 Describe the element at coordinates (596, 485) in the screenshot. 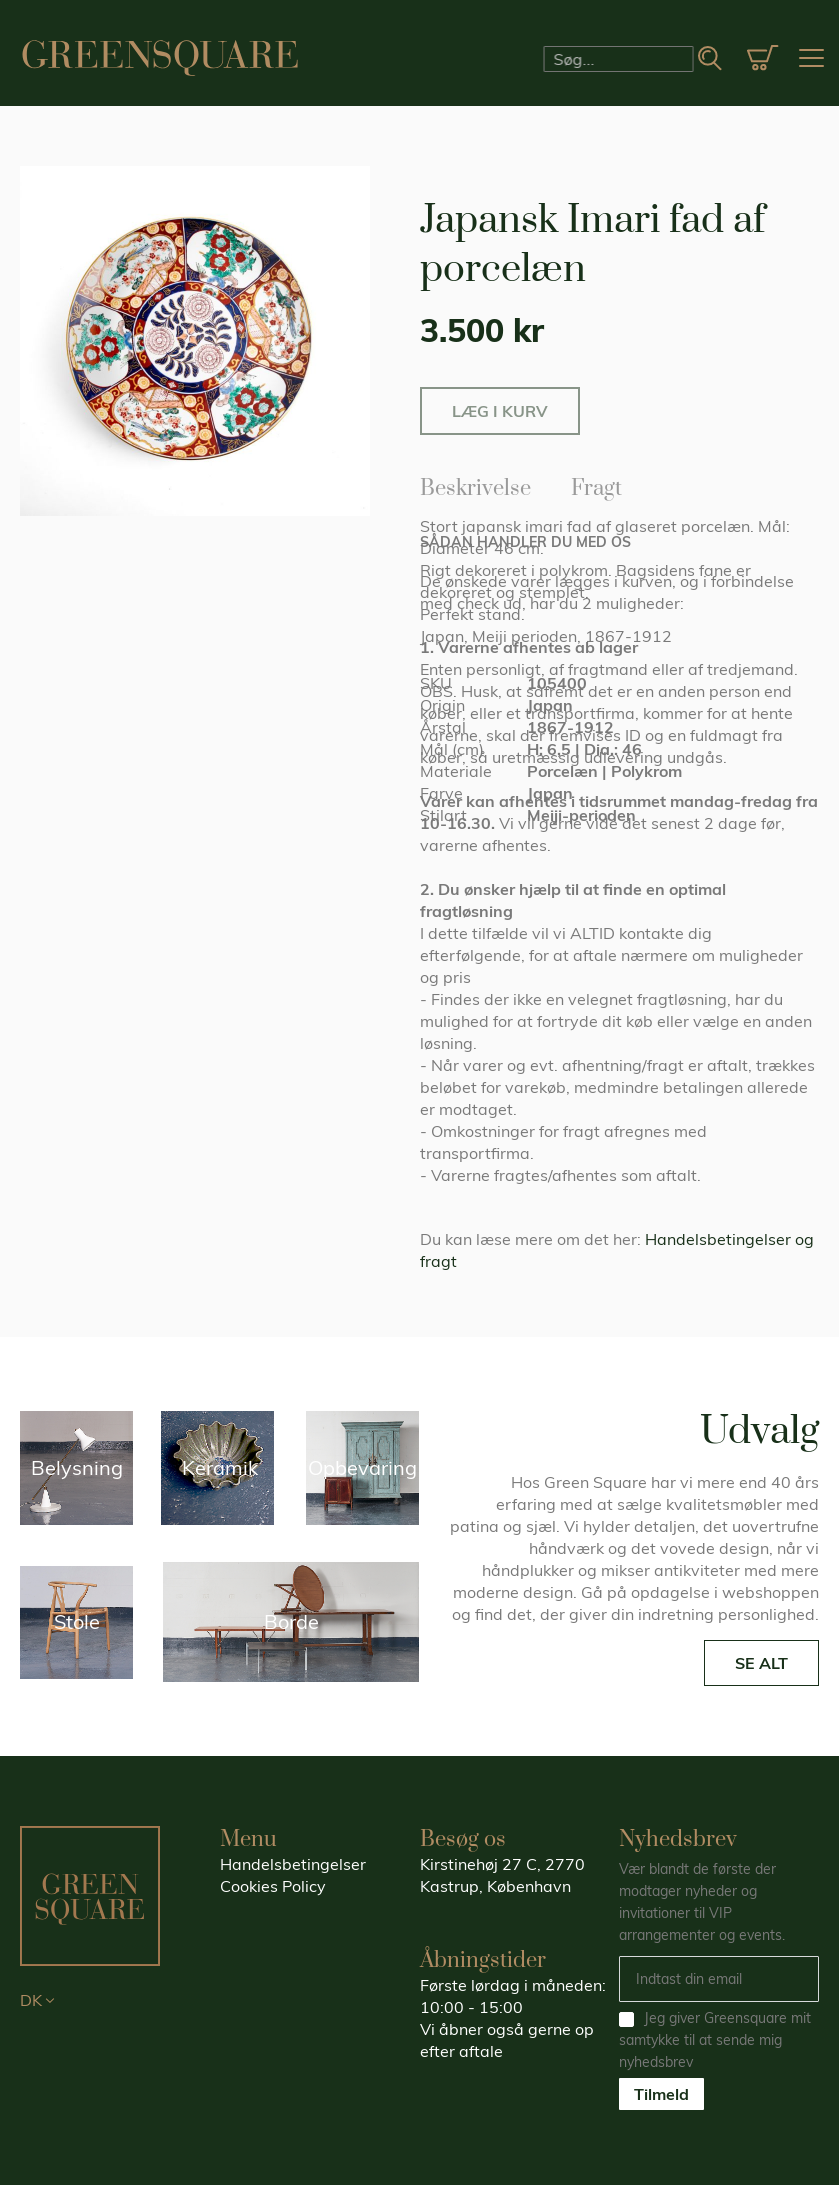

I see `Fragt` at that location.